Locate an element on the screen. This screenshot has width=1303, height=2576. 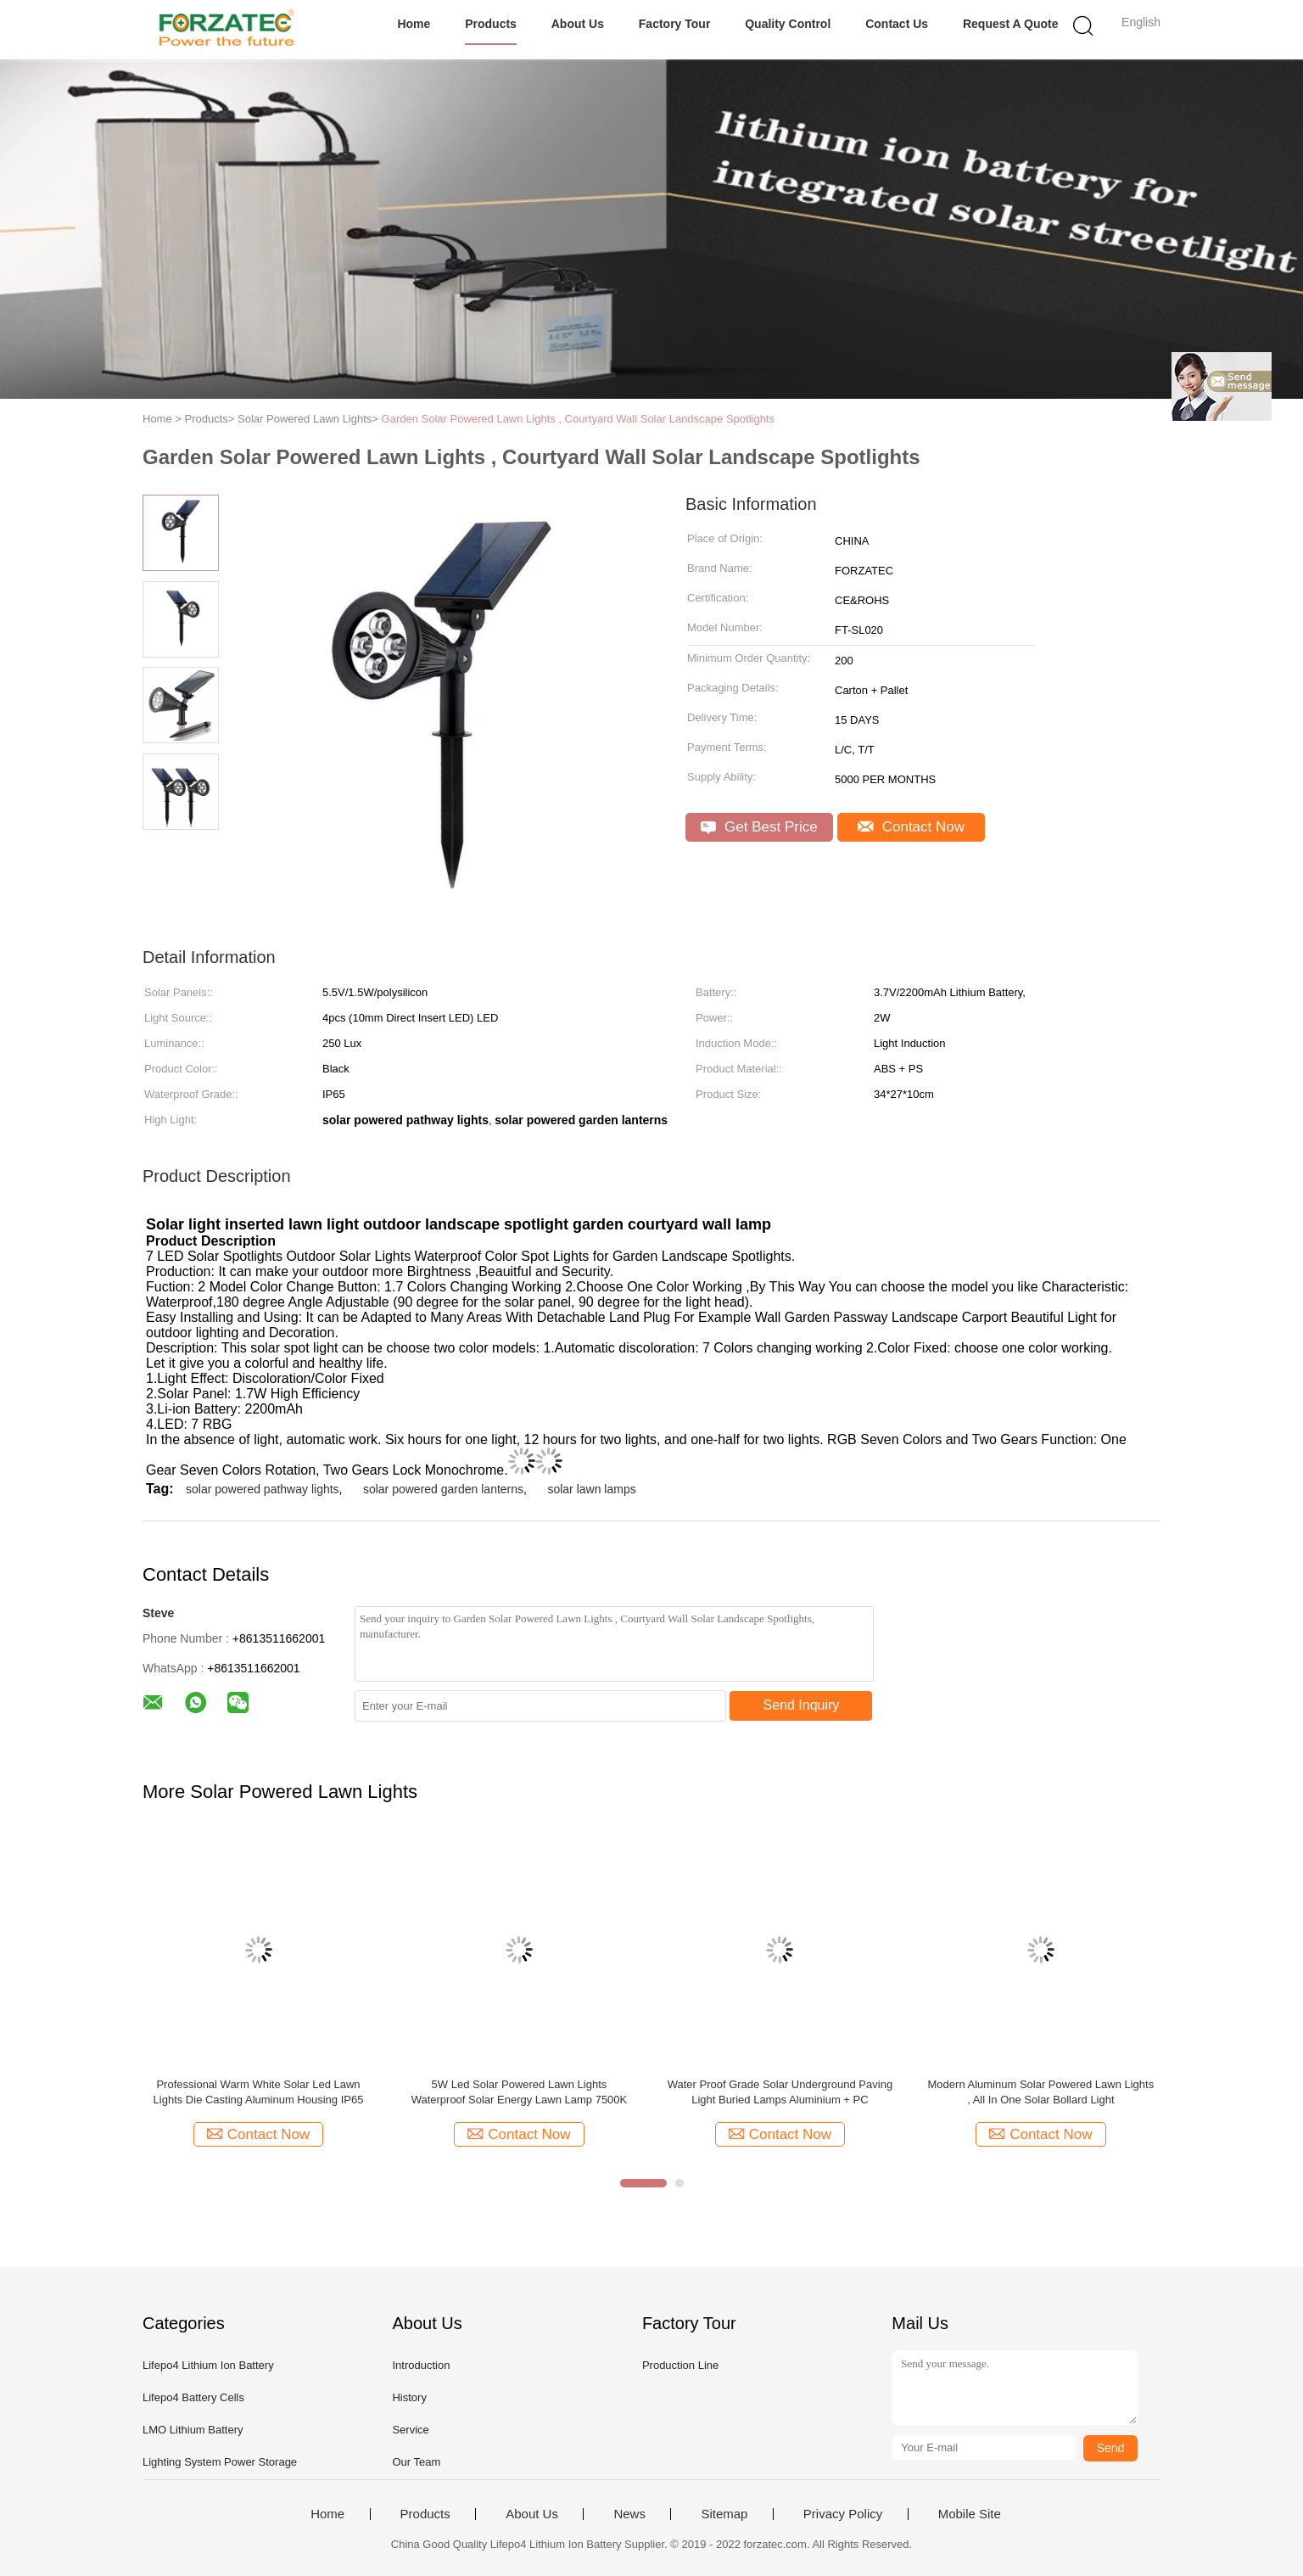
Service is located at coordinates (410, 2429).